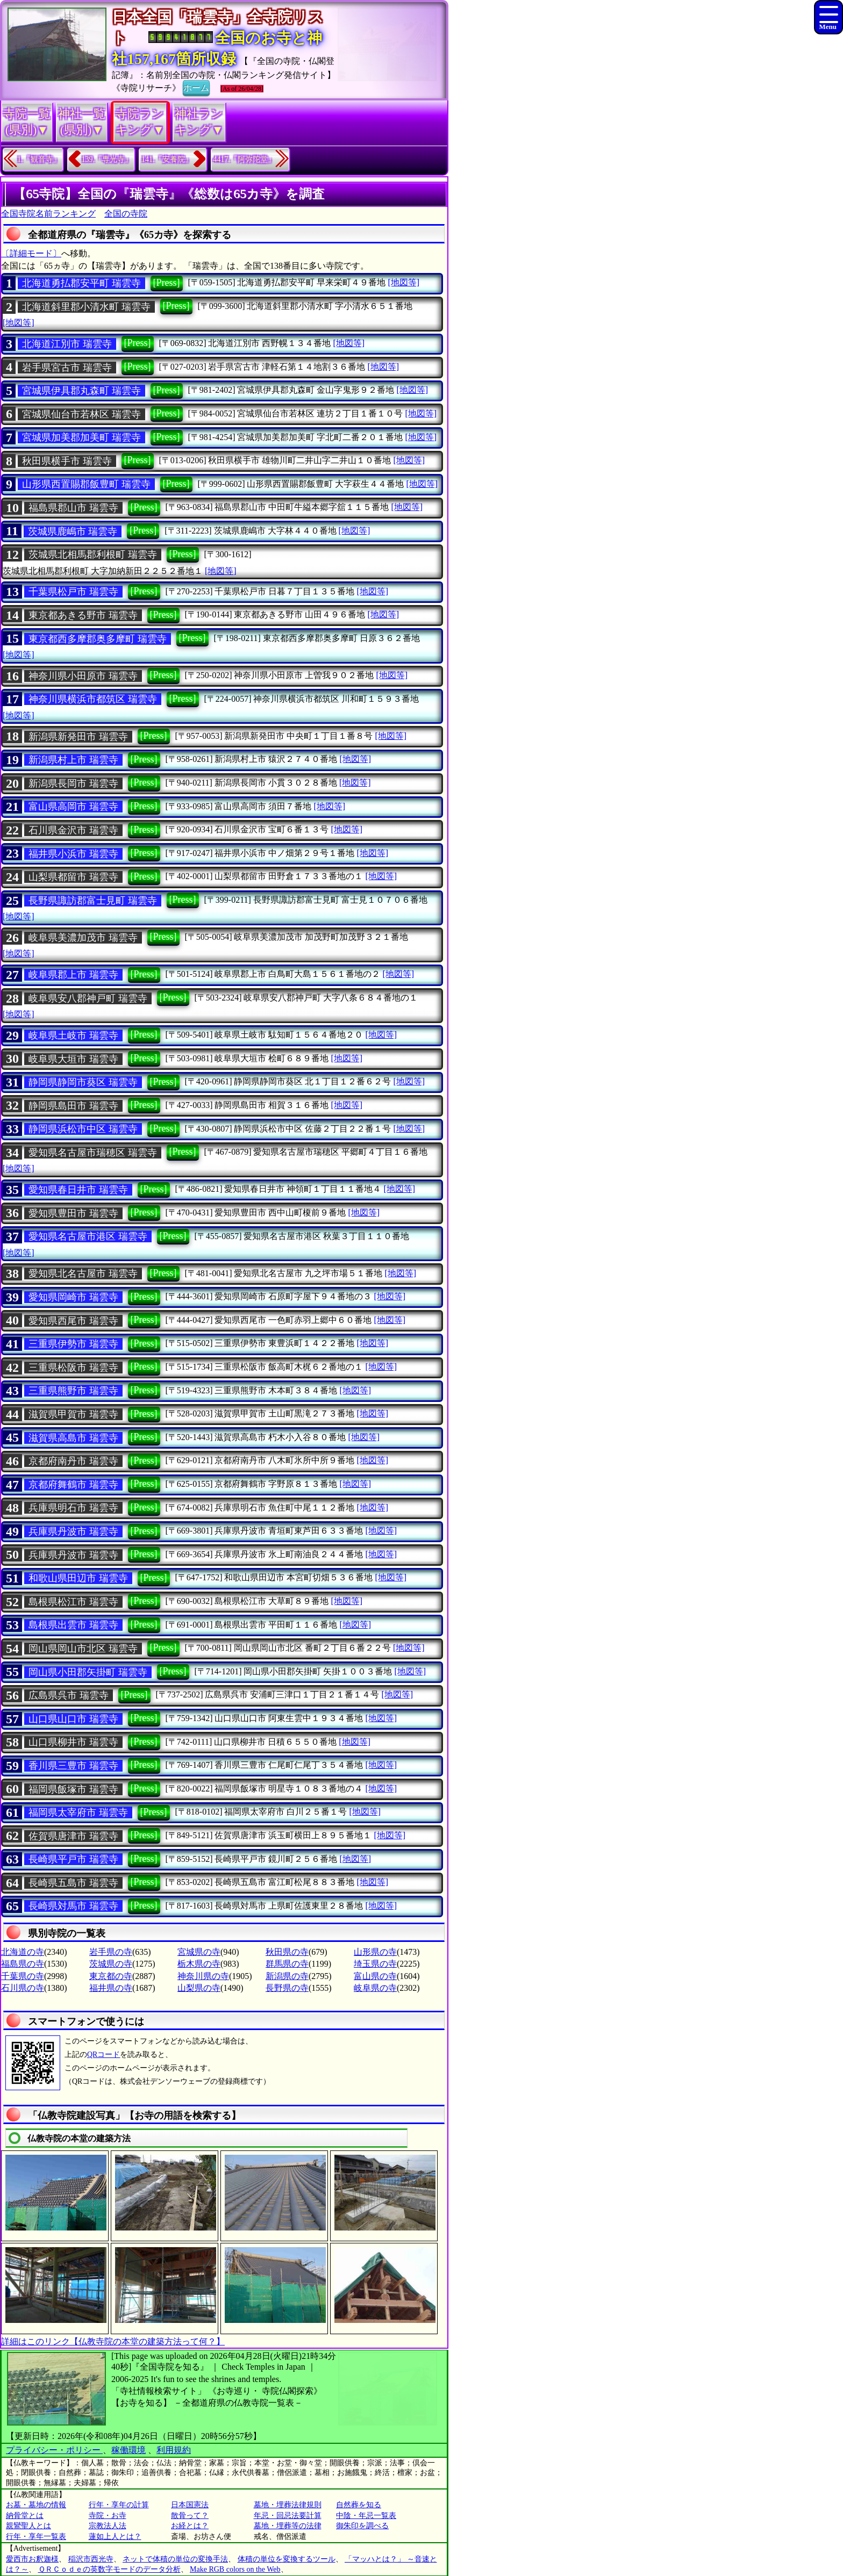 This screenshot has width=843, height=2576. I want to click on 稼働環境, so click(128, 2450).